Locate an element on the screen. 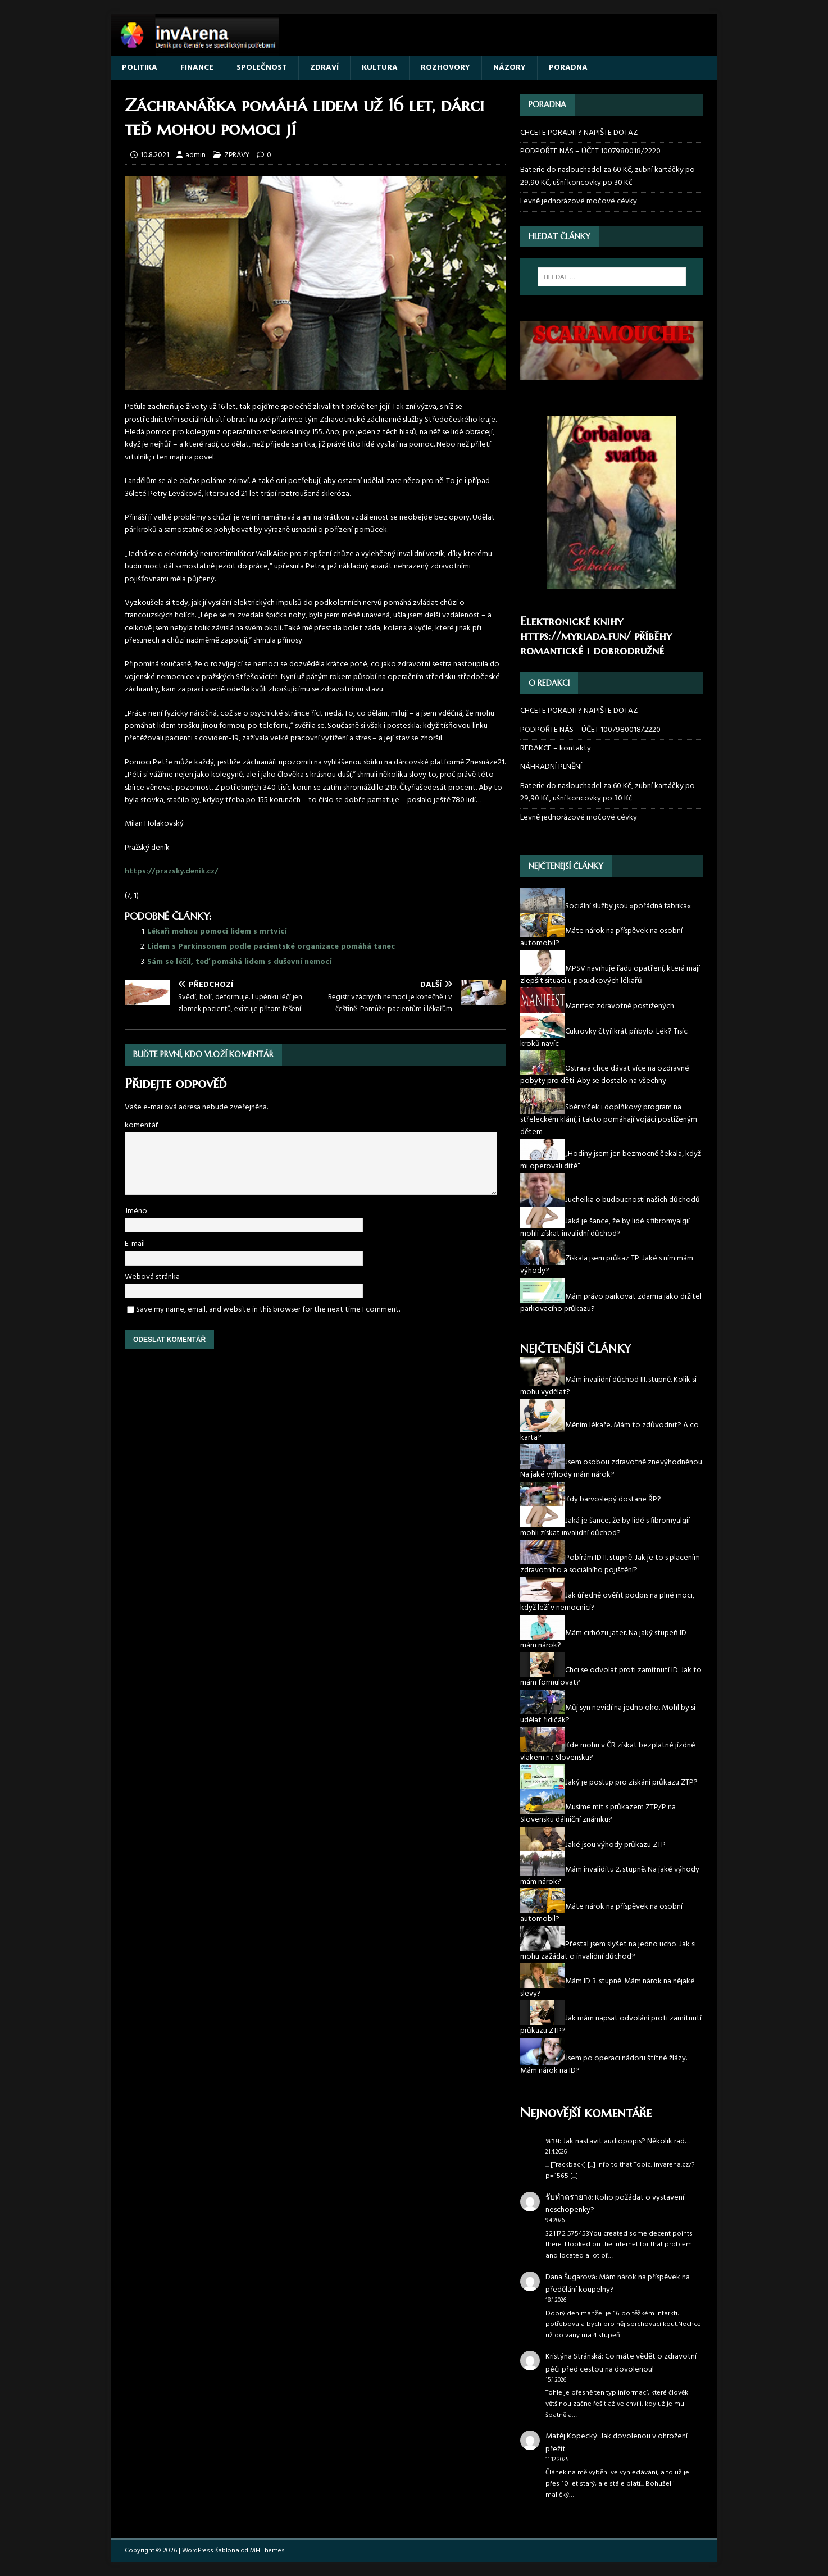 The height and width of the screenshot is (2576, 828). ZDRAVÍ is located at coordinates (324, 67).